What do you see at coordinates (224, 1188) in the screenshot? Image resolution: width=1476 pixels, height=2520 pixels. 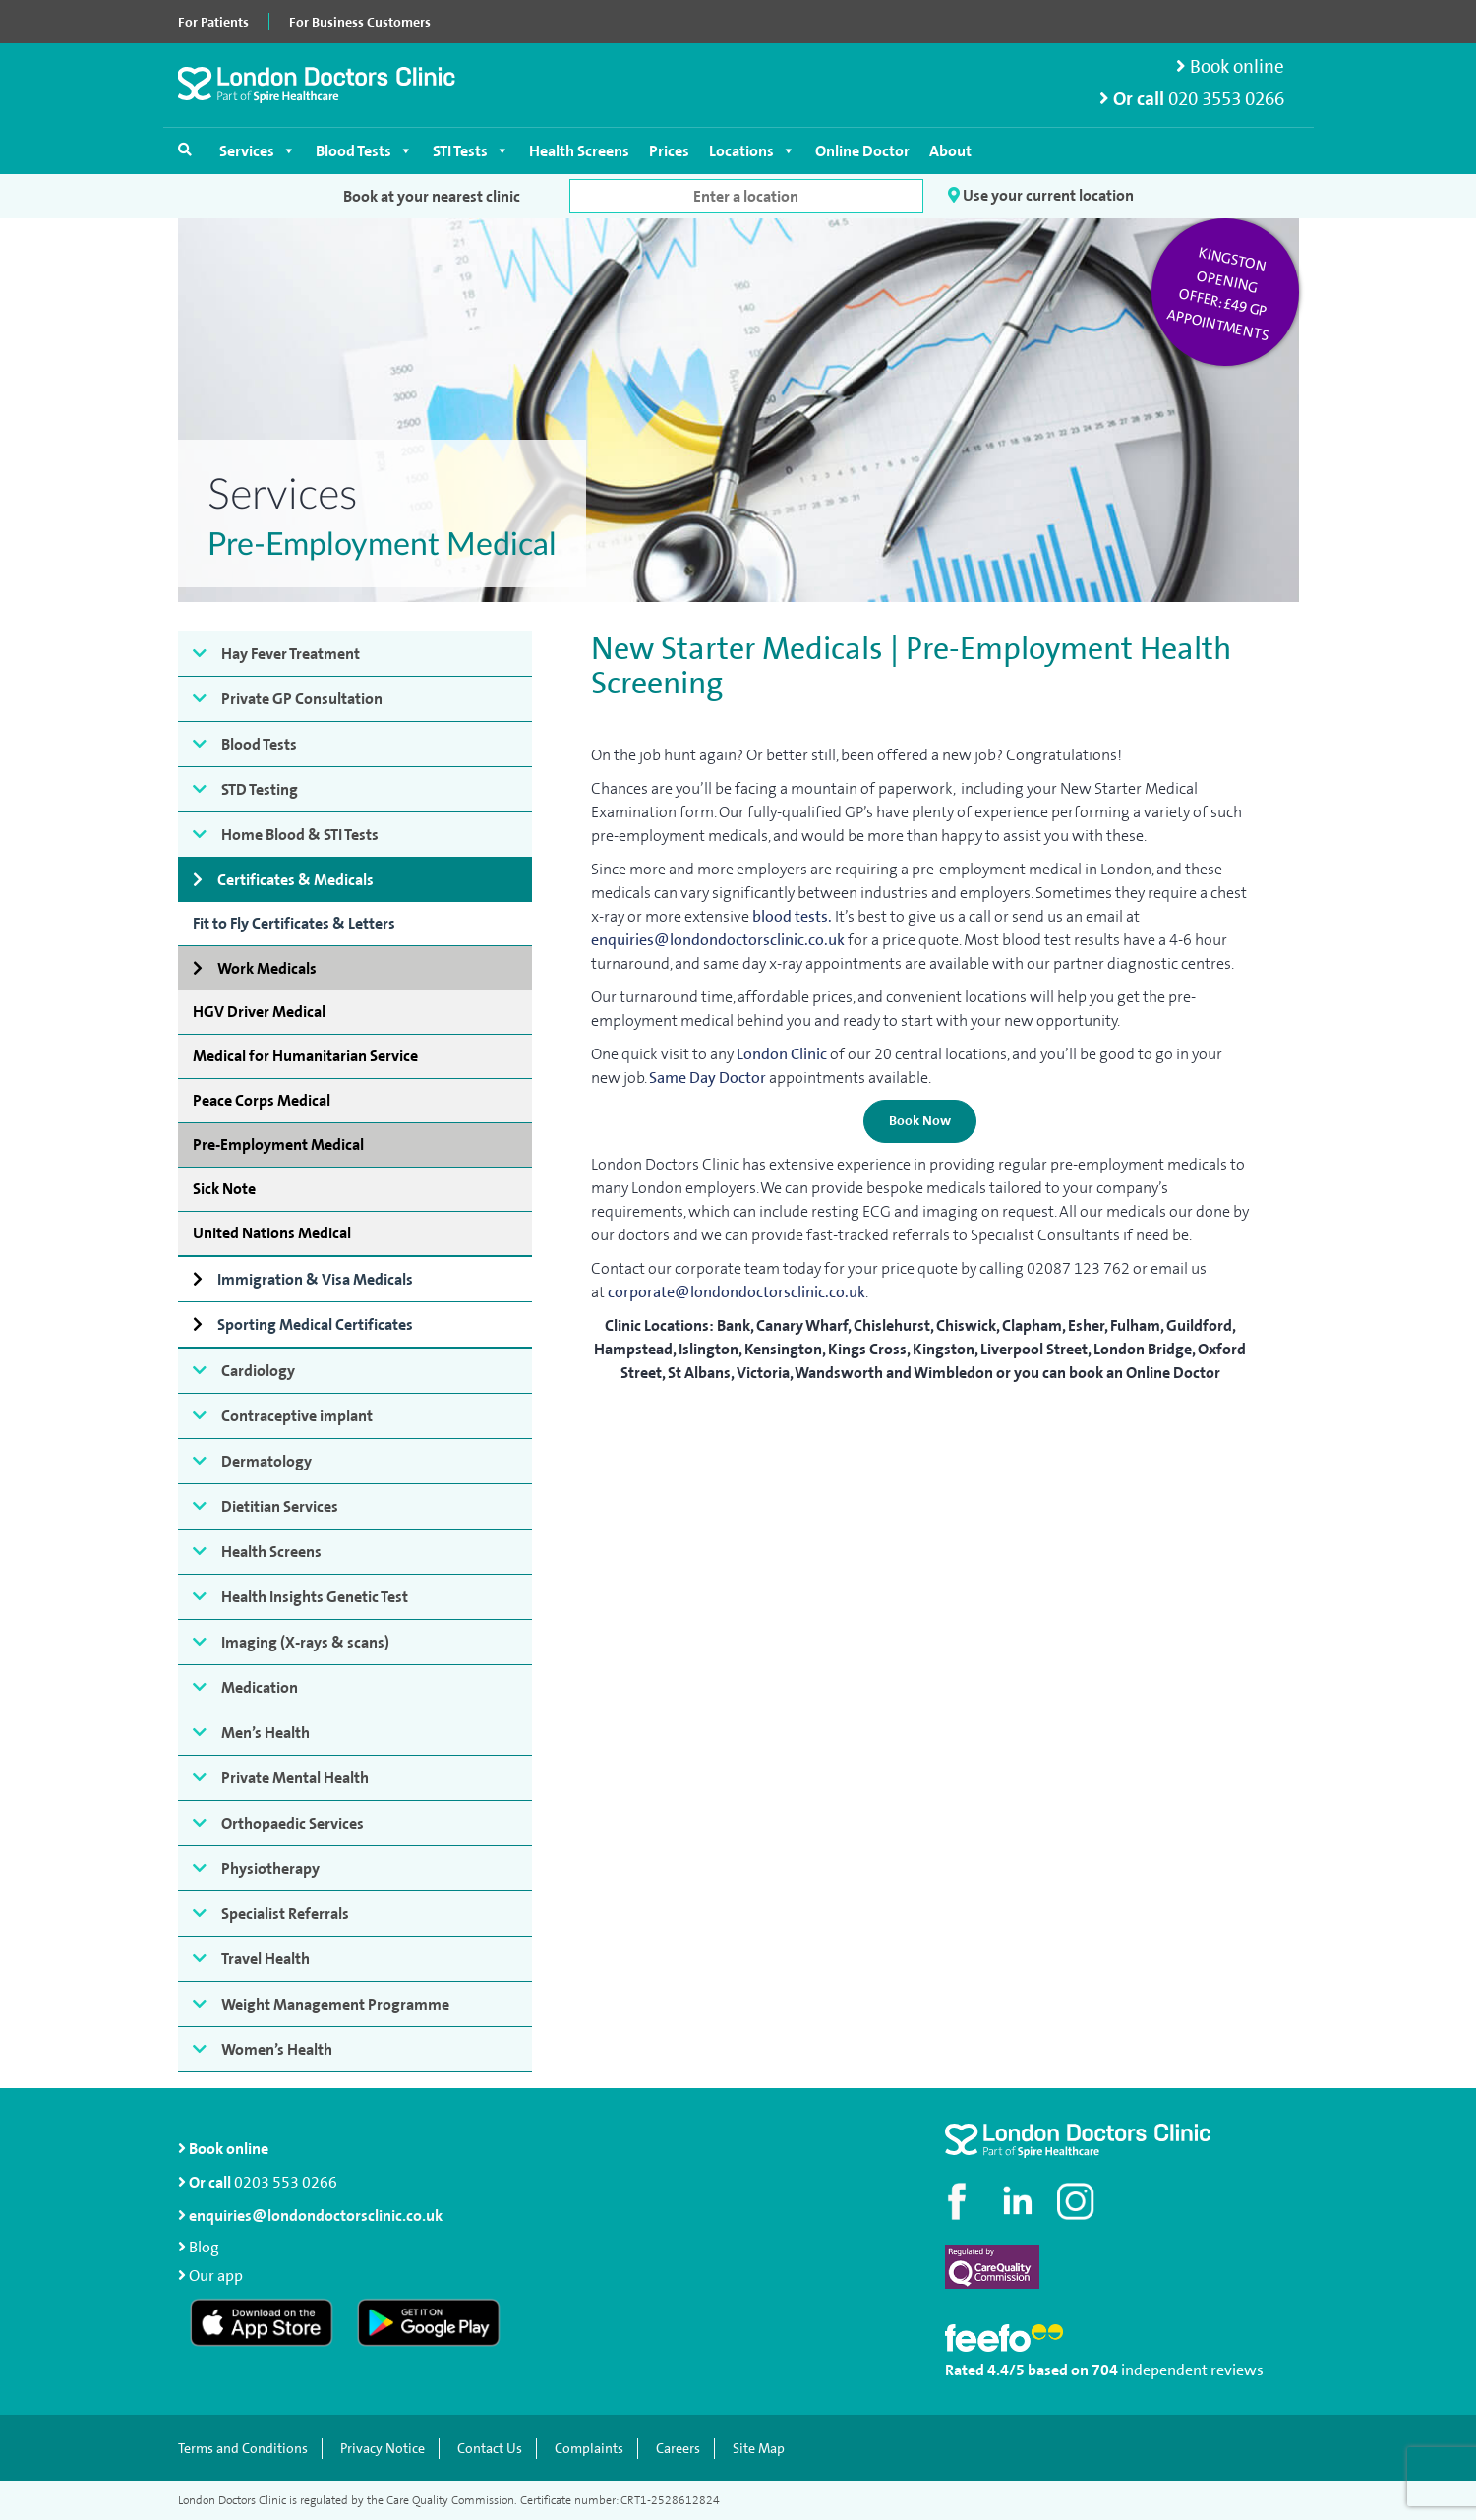 I see `Sick Note` at bounding box center [224, 1188].